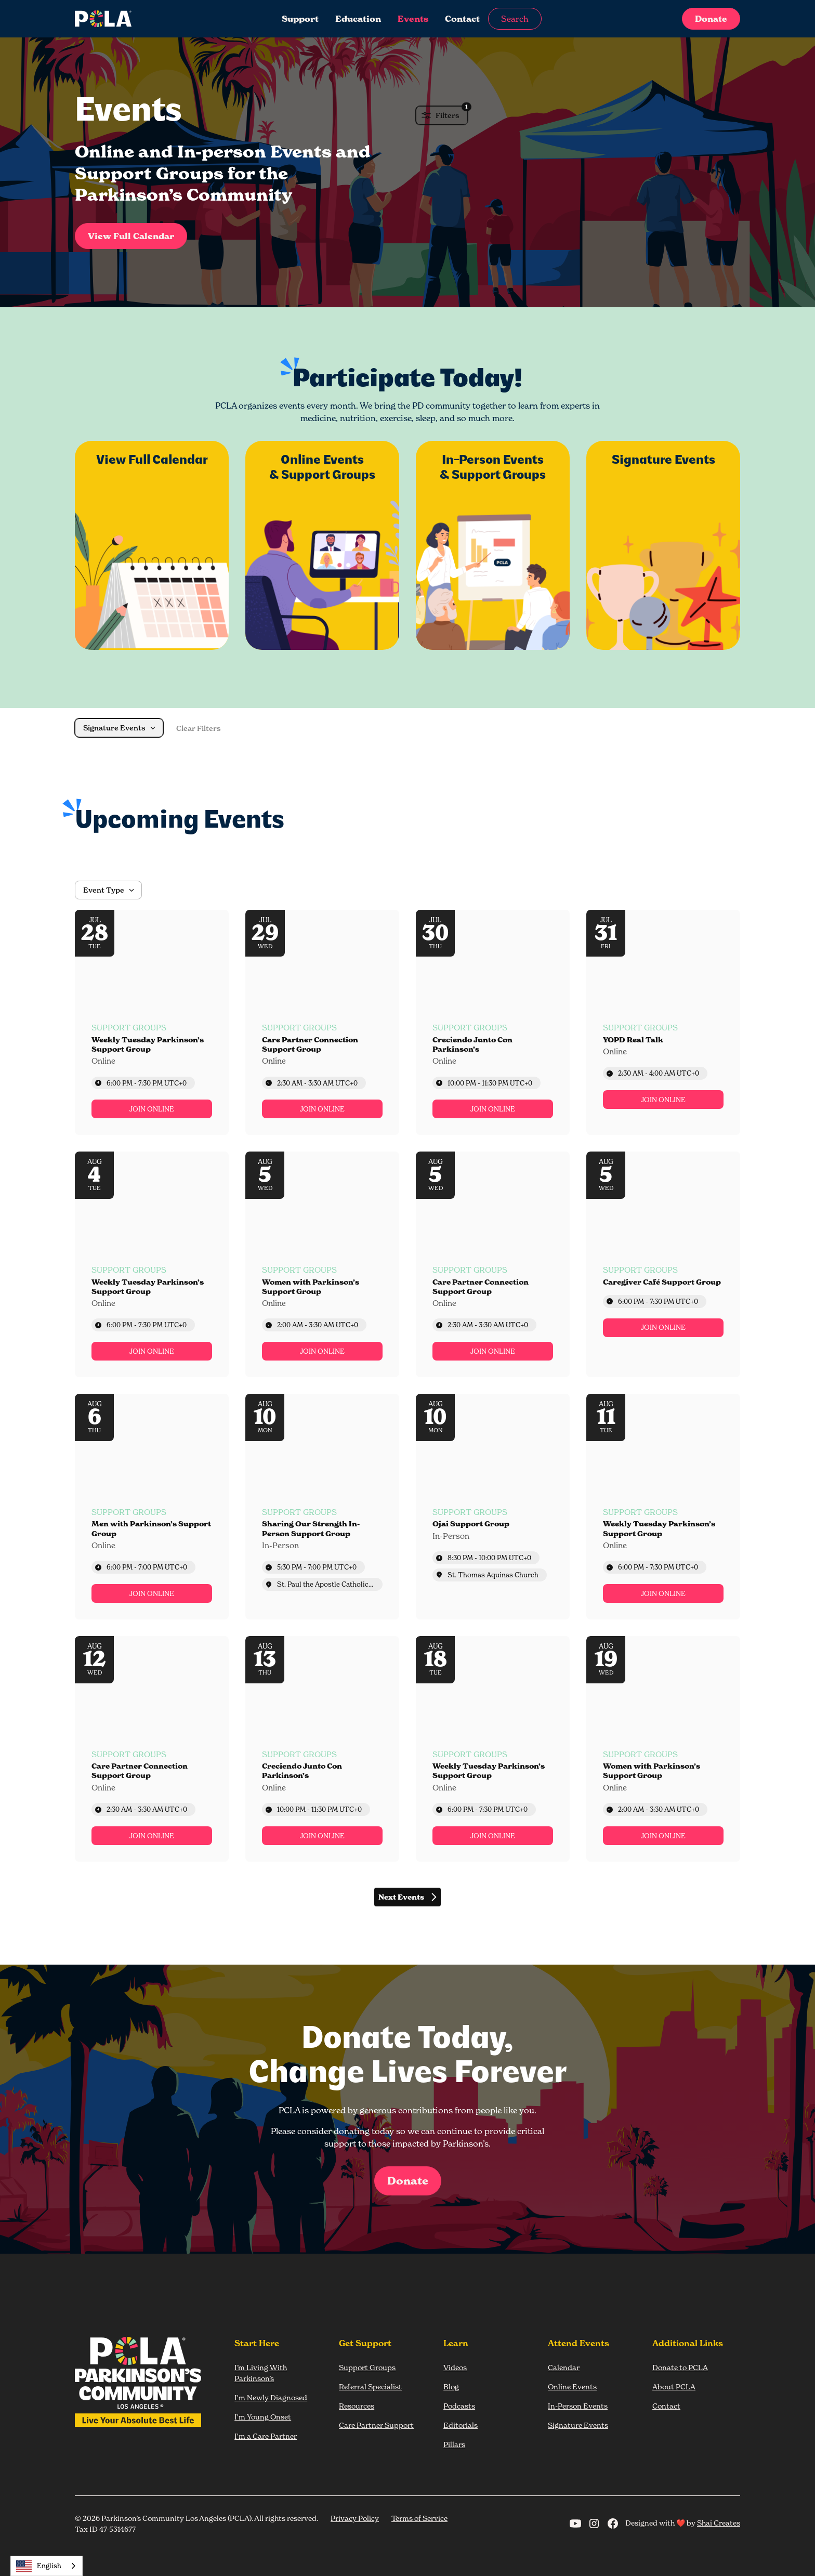 The height and width of the screenshot is (2576, 815). What do you see at coordinates (358, 19) in the screenshot?
I see `Education` at bounding box center [358, 19].